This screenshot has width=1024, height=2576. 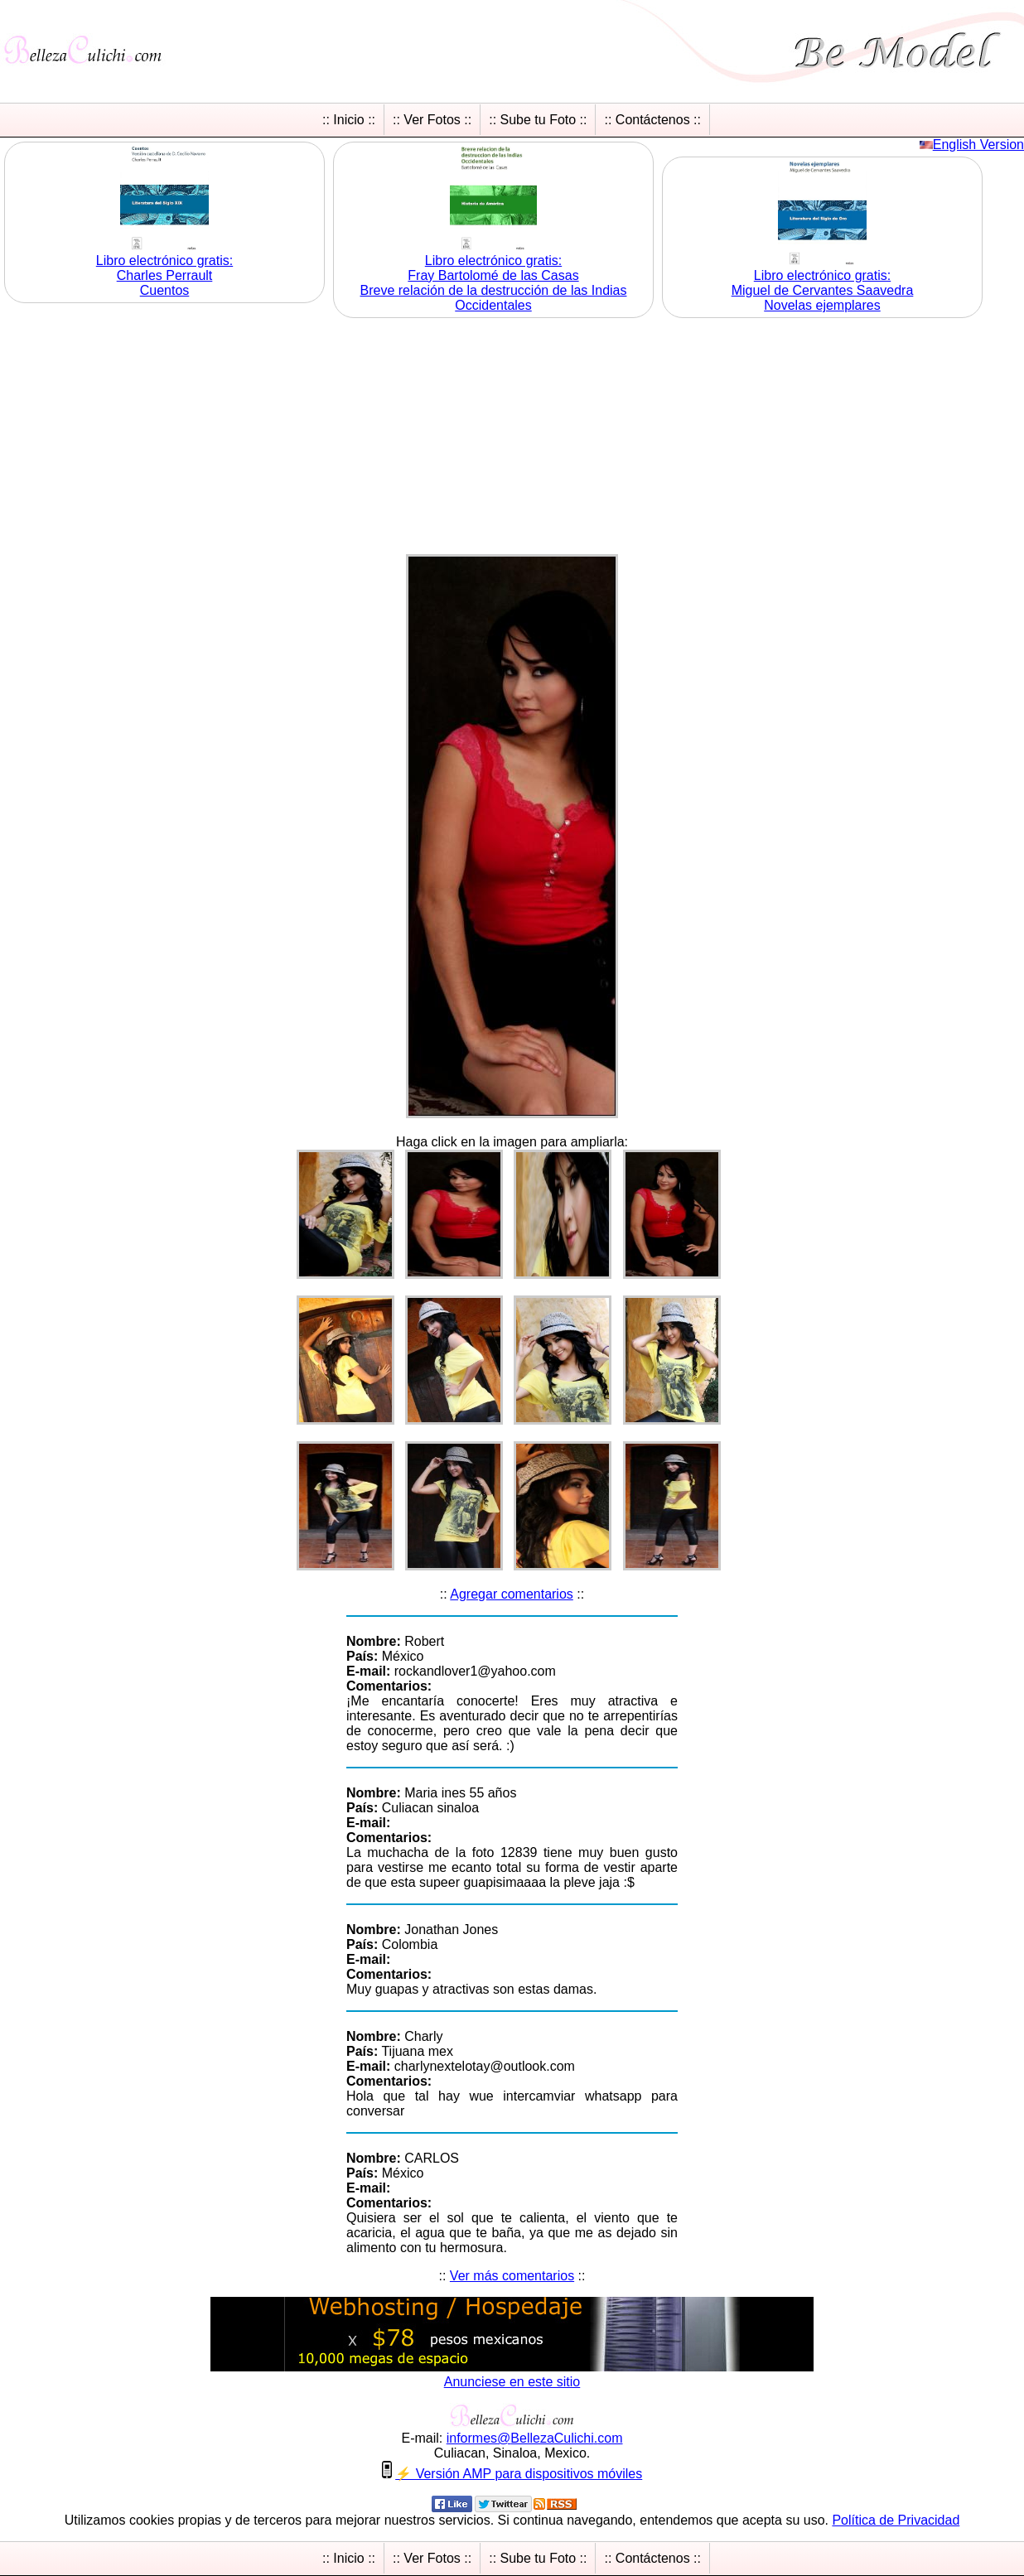 I want to click on Agregar comentarios, so click(x=511, y=1594).